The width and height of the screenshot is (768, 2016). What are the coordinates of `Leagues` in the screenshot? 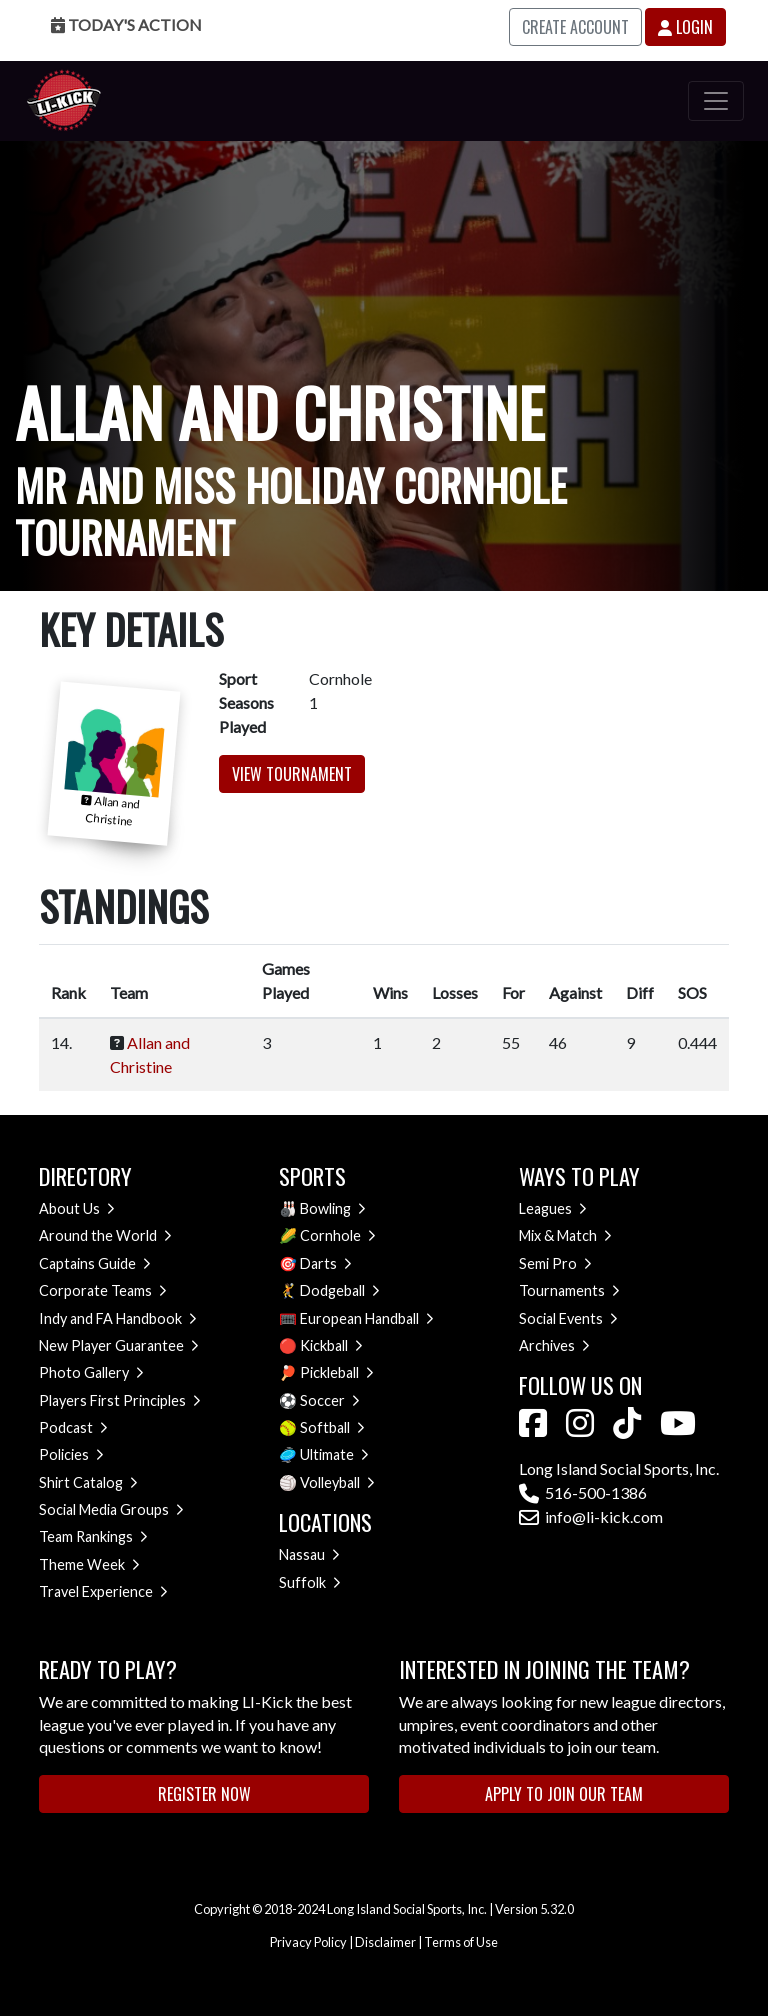 It's located at (553, 1208).